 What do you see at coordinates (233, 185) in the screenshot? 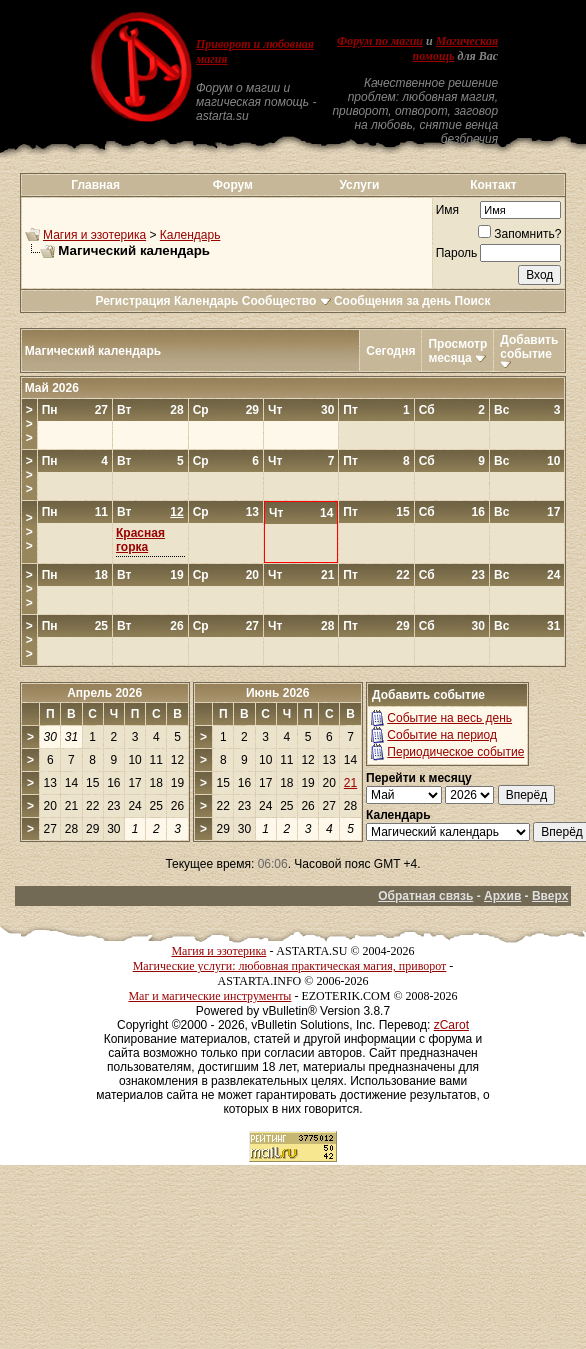
I see `Форум` at bounding box center [233, 185].